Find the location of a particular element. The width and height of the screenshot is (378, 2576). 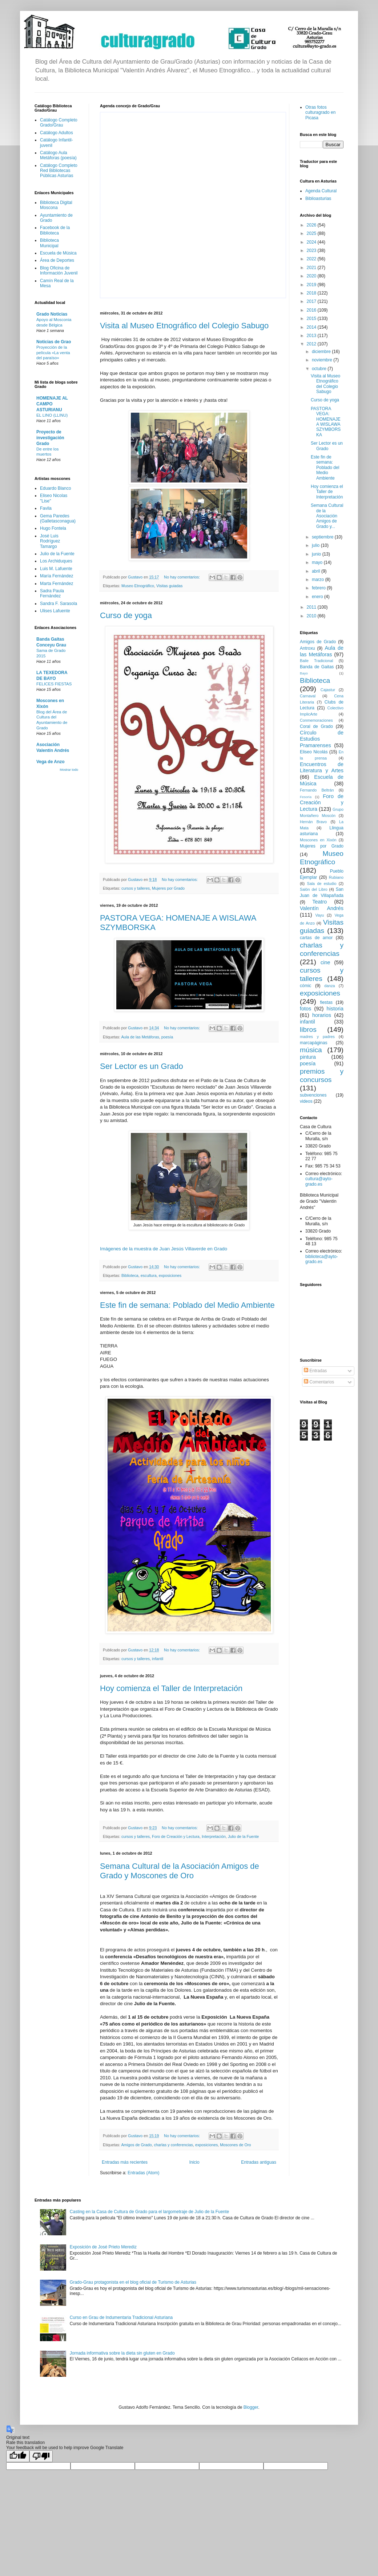

Facebook de la Biblioteca is located at coordinates (55, 230).